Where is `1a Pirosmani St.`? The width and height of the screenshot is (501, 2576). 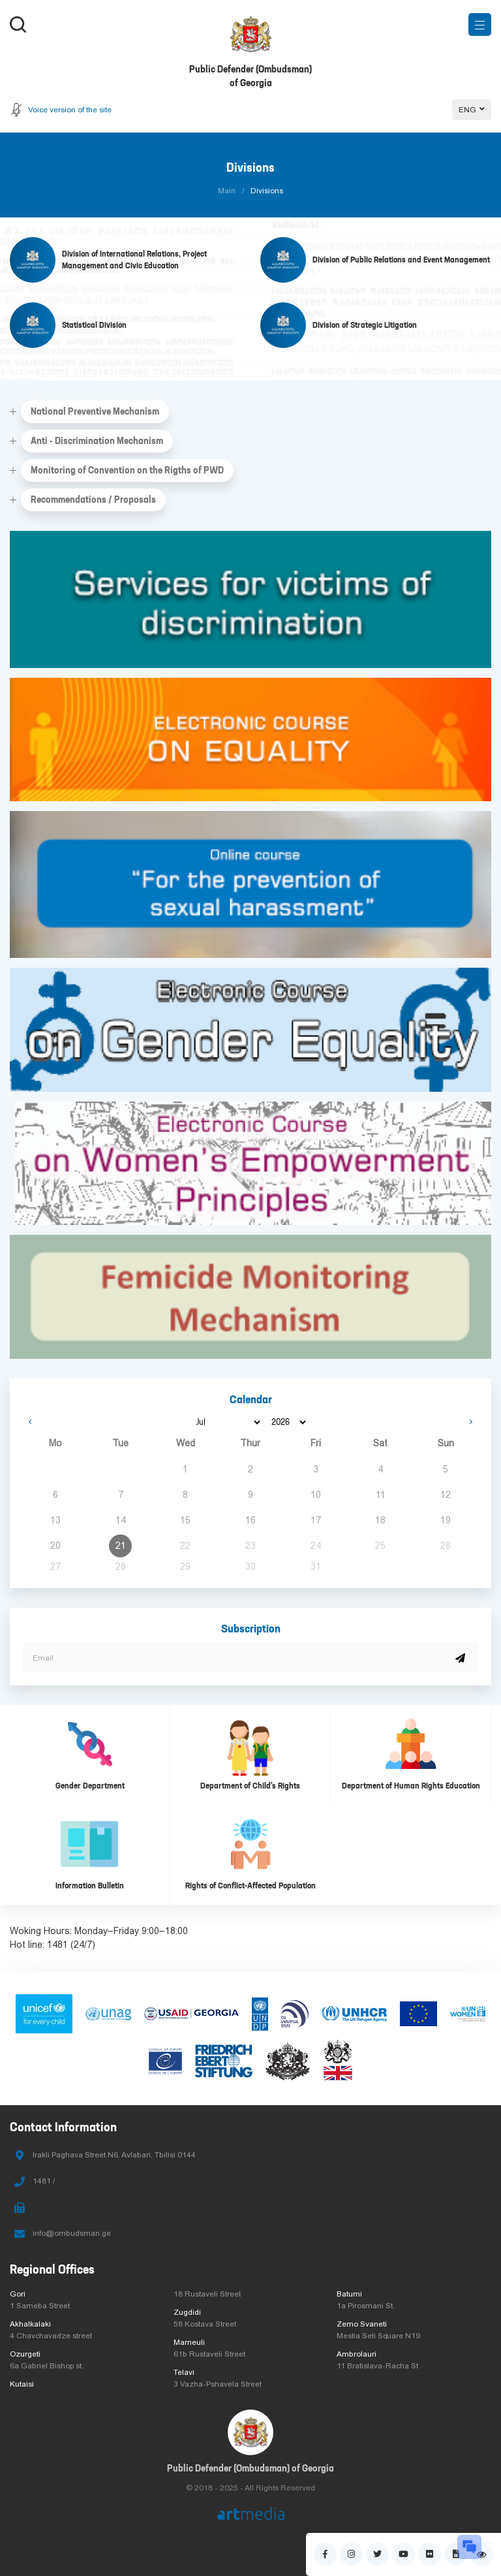
1a Pirosmani St. is located at coordinates (366, 2305).